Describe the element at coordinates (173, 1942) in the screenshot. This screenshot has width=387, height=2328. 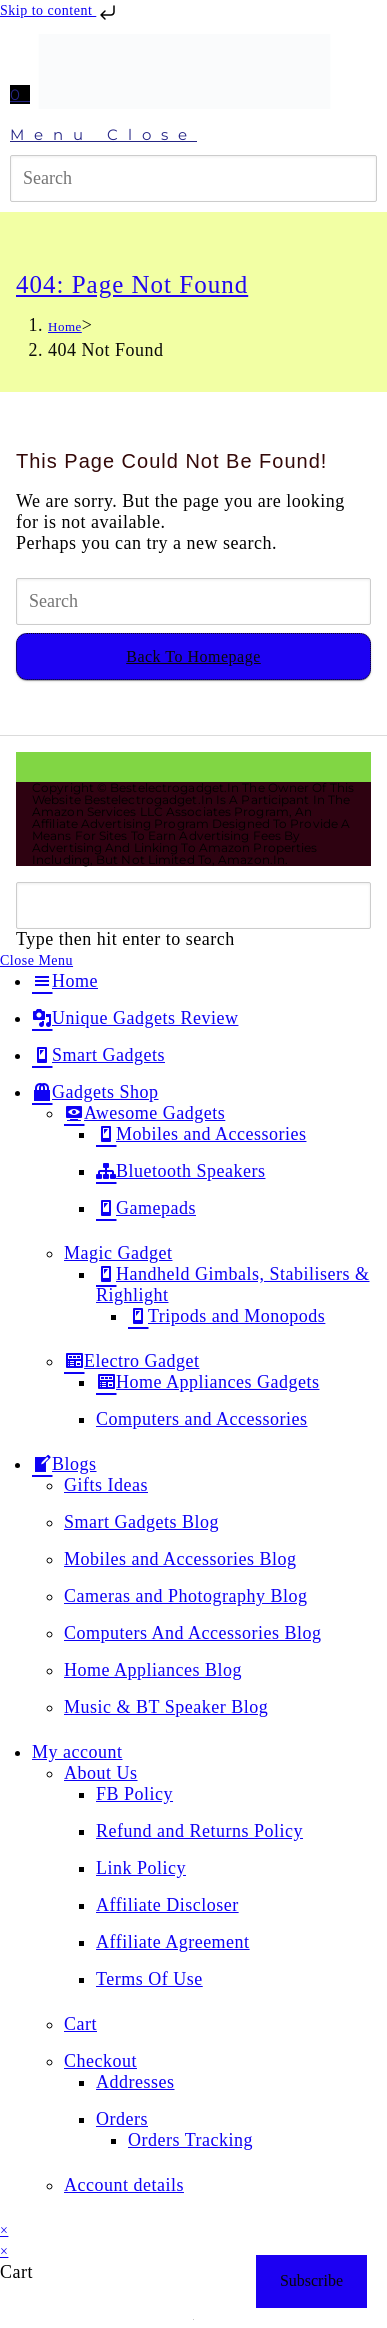
I see `Affiliate Agreement` at that location.